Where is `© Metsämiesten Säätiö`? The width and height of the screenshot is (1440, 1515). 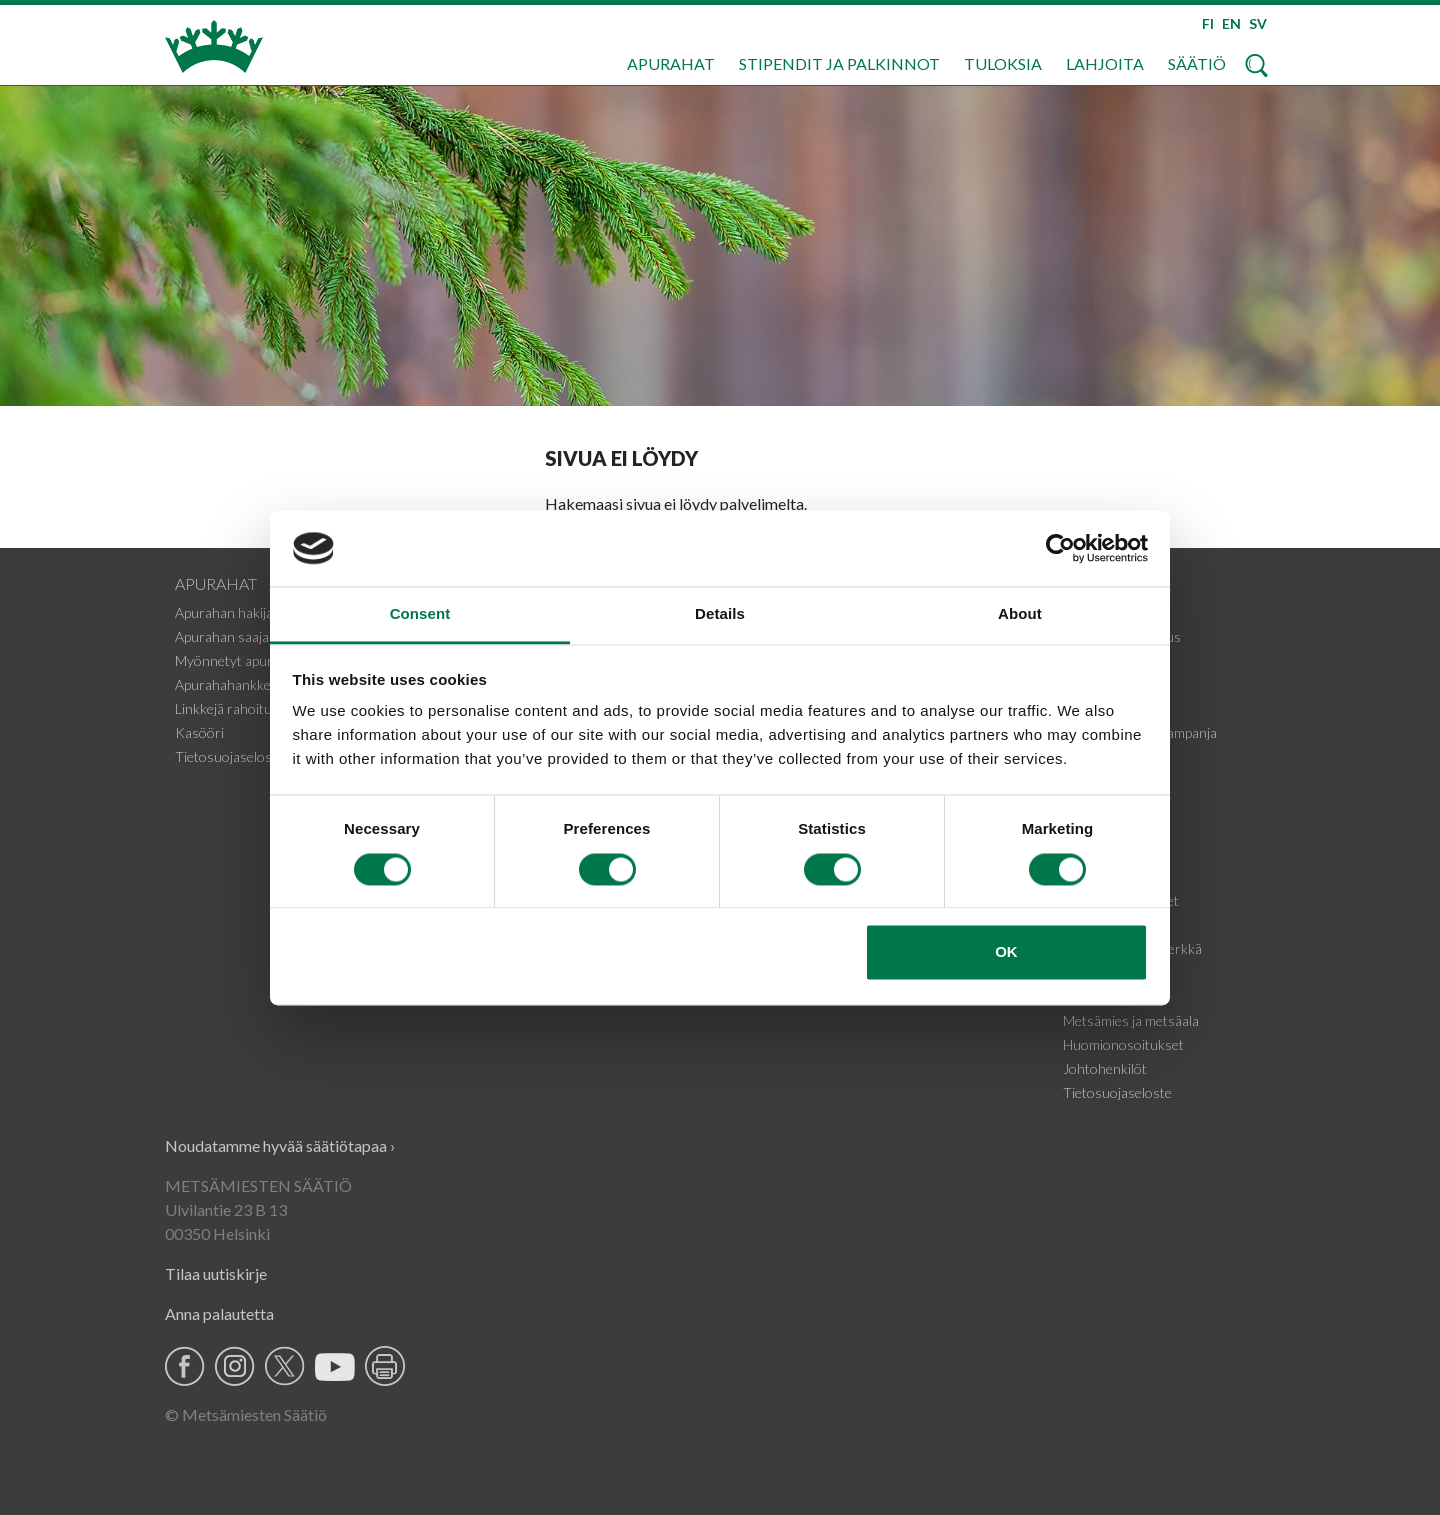
© Metsämiesten Säätiö is located at coordinates (246, 1414).